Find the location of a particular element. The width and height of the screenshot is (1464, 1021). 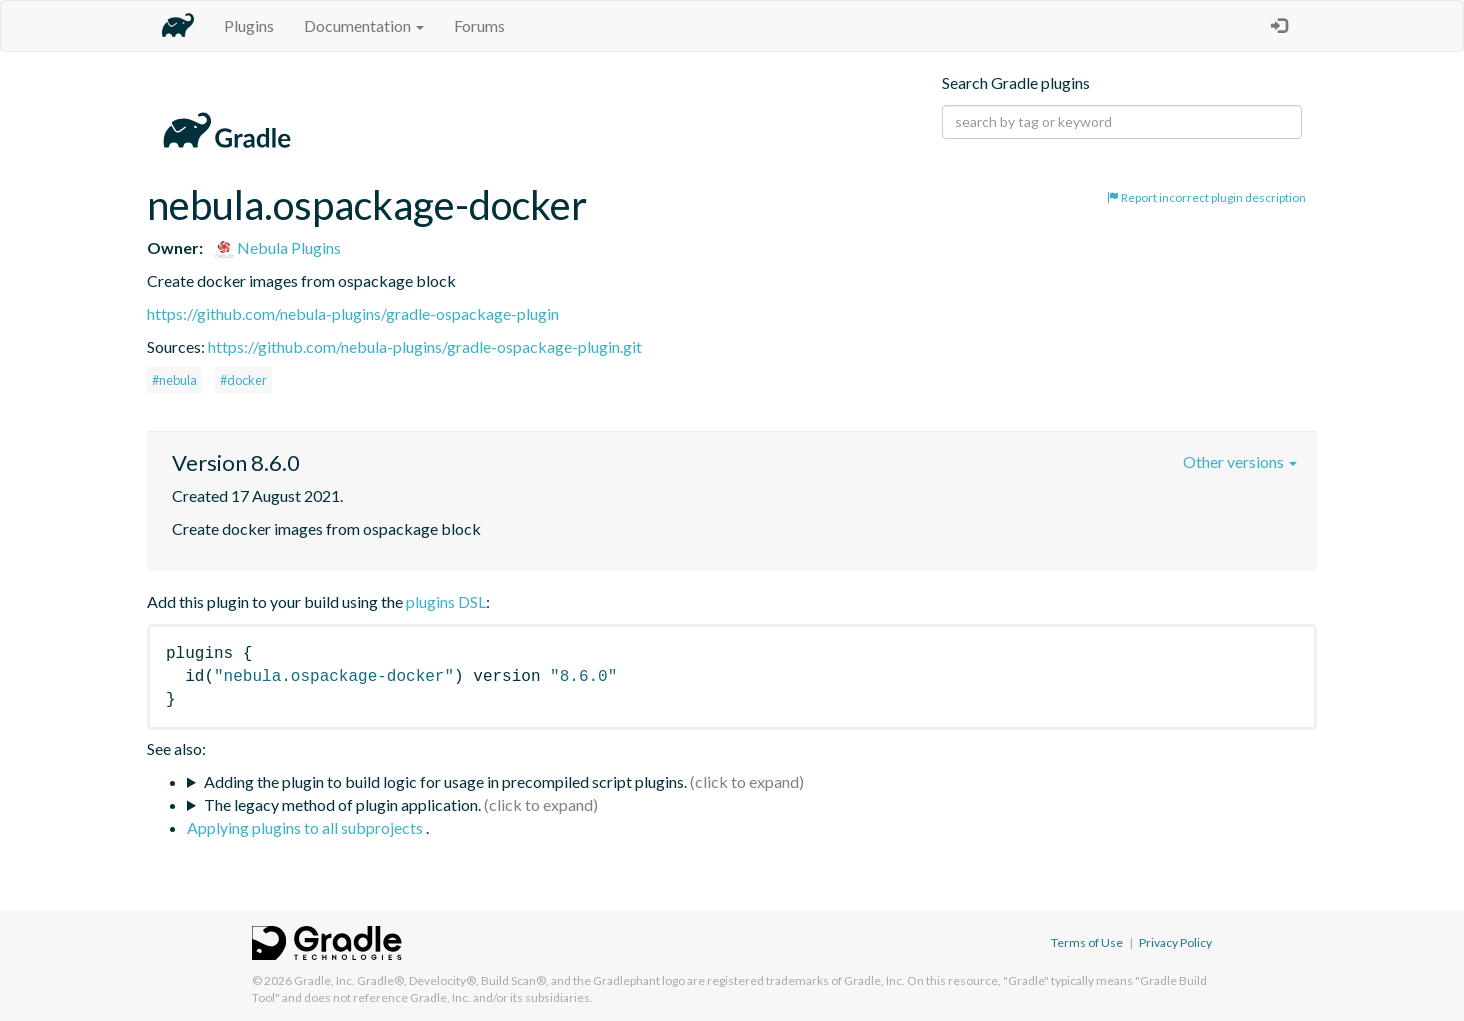

Adding the plugin to build logic for usage in precompiled script plugins. is located at coordinates (445, 781).